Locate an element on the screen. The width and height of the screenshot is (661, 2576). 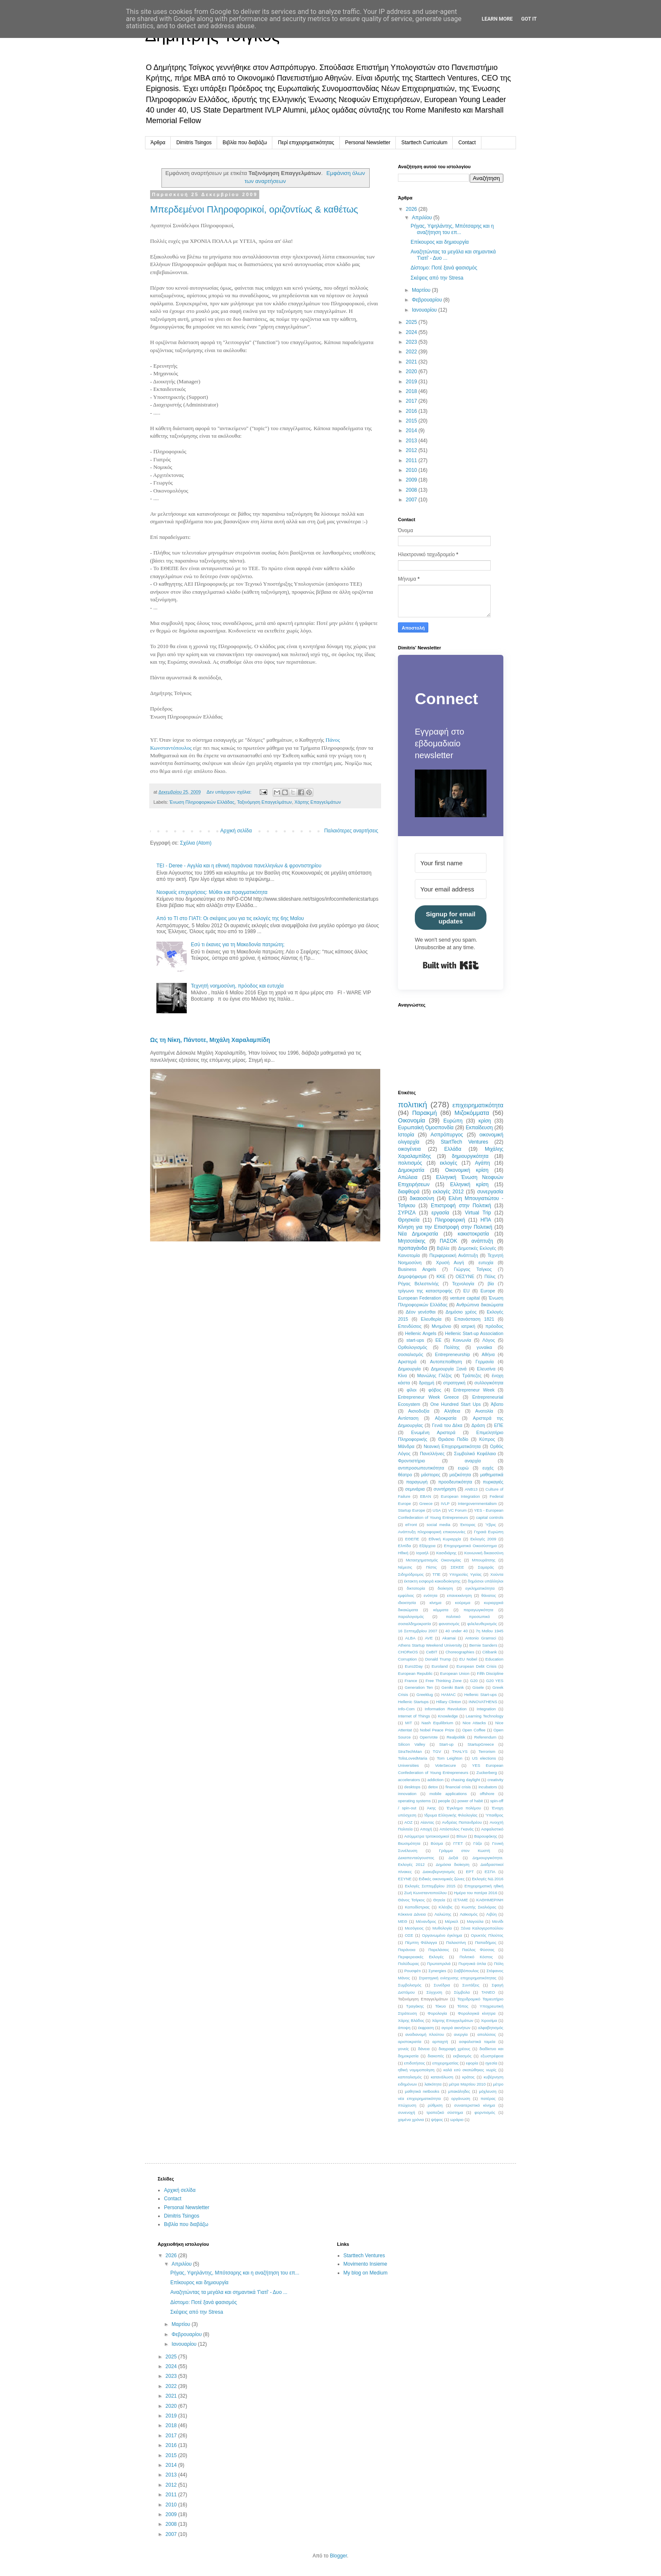
θέατρο is located at coordinates (405, 1474).